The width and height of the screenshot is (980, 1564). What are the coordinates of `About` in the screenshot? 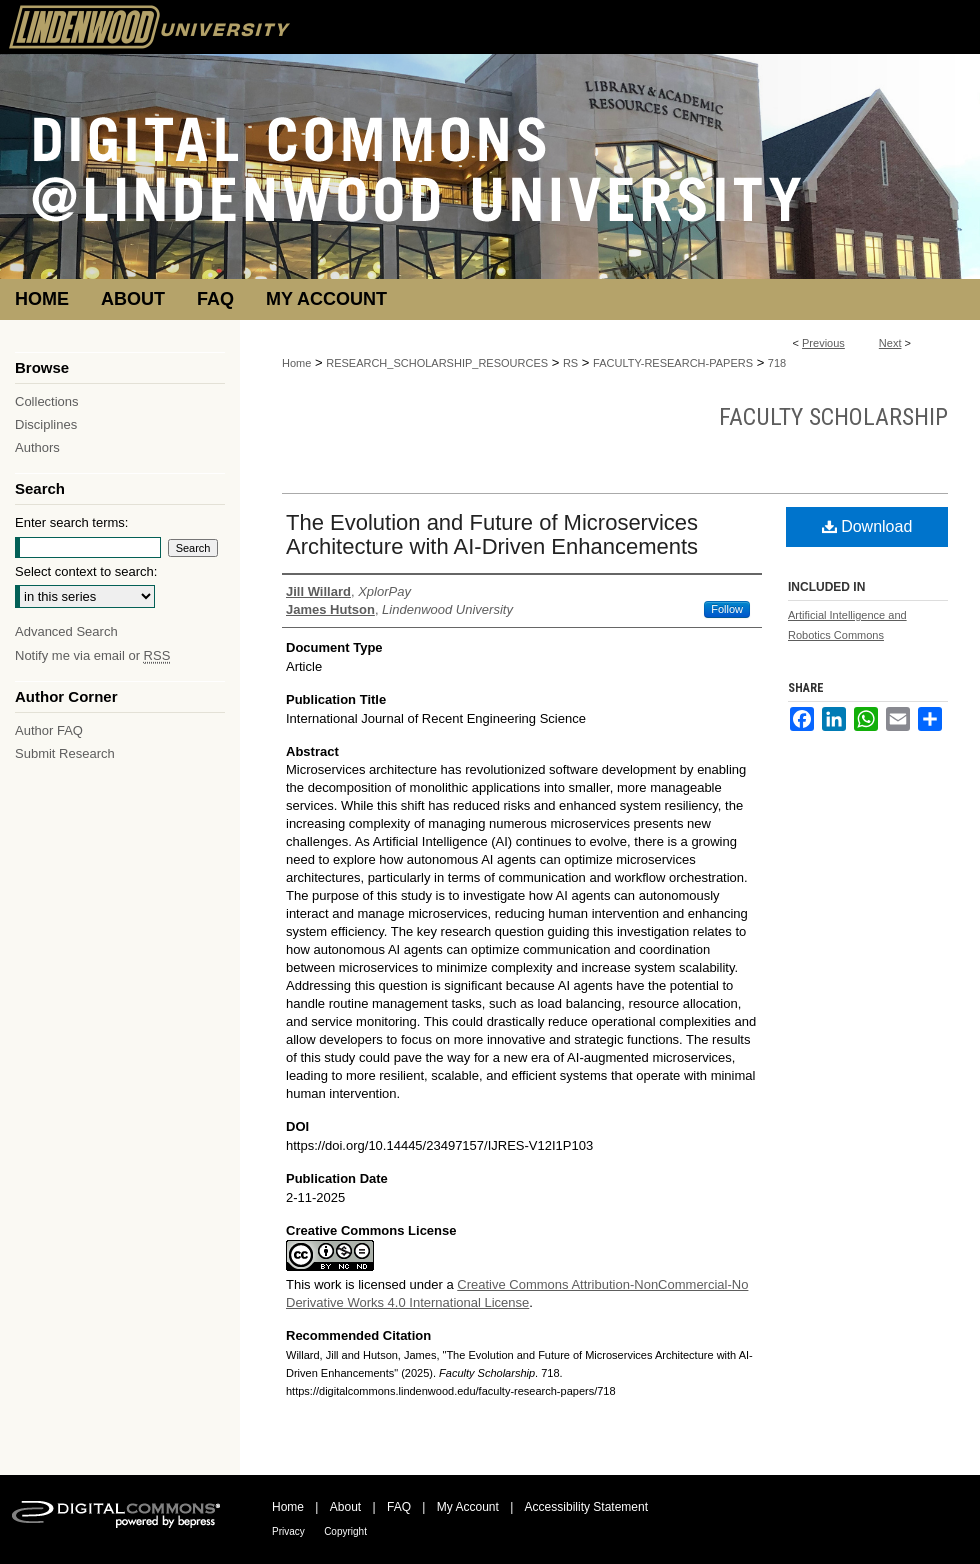 It's located at (345, 1507).